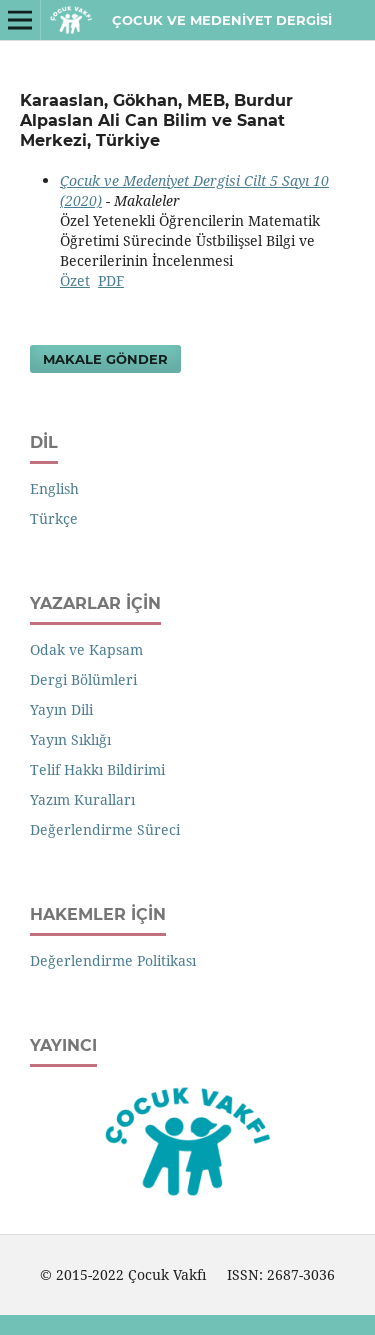 This screenshot has height=1335, width=375. I want to click on Yayın Sıklığı, so click(70, 739).